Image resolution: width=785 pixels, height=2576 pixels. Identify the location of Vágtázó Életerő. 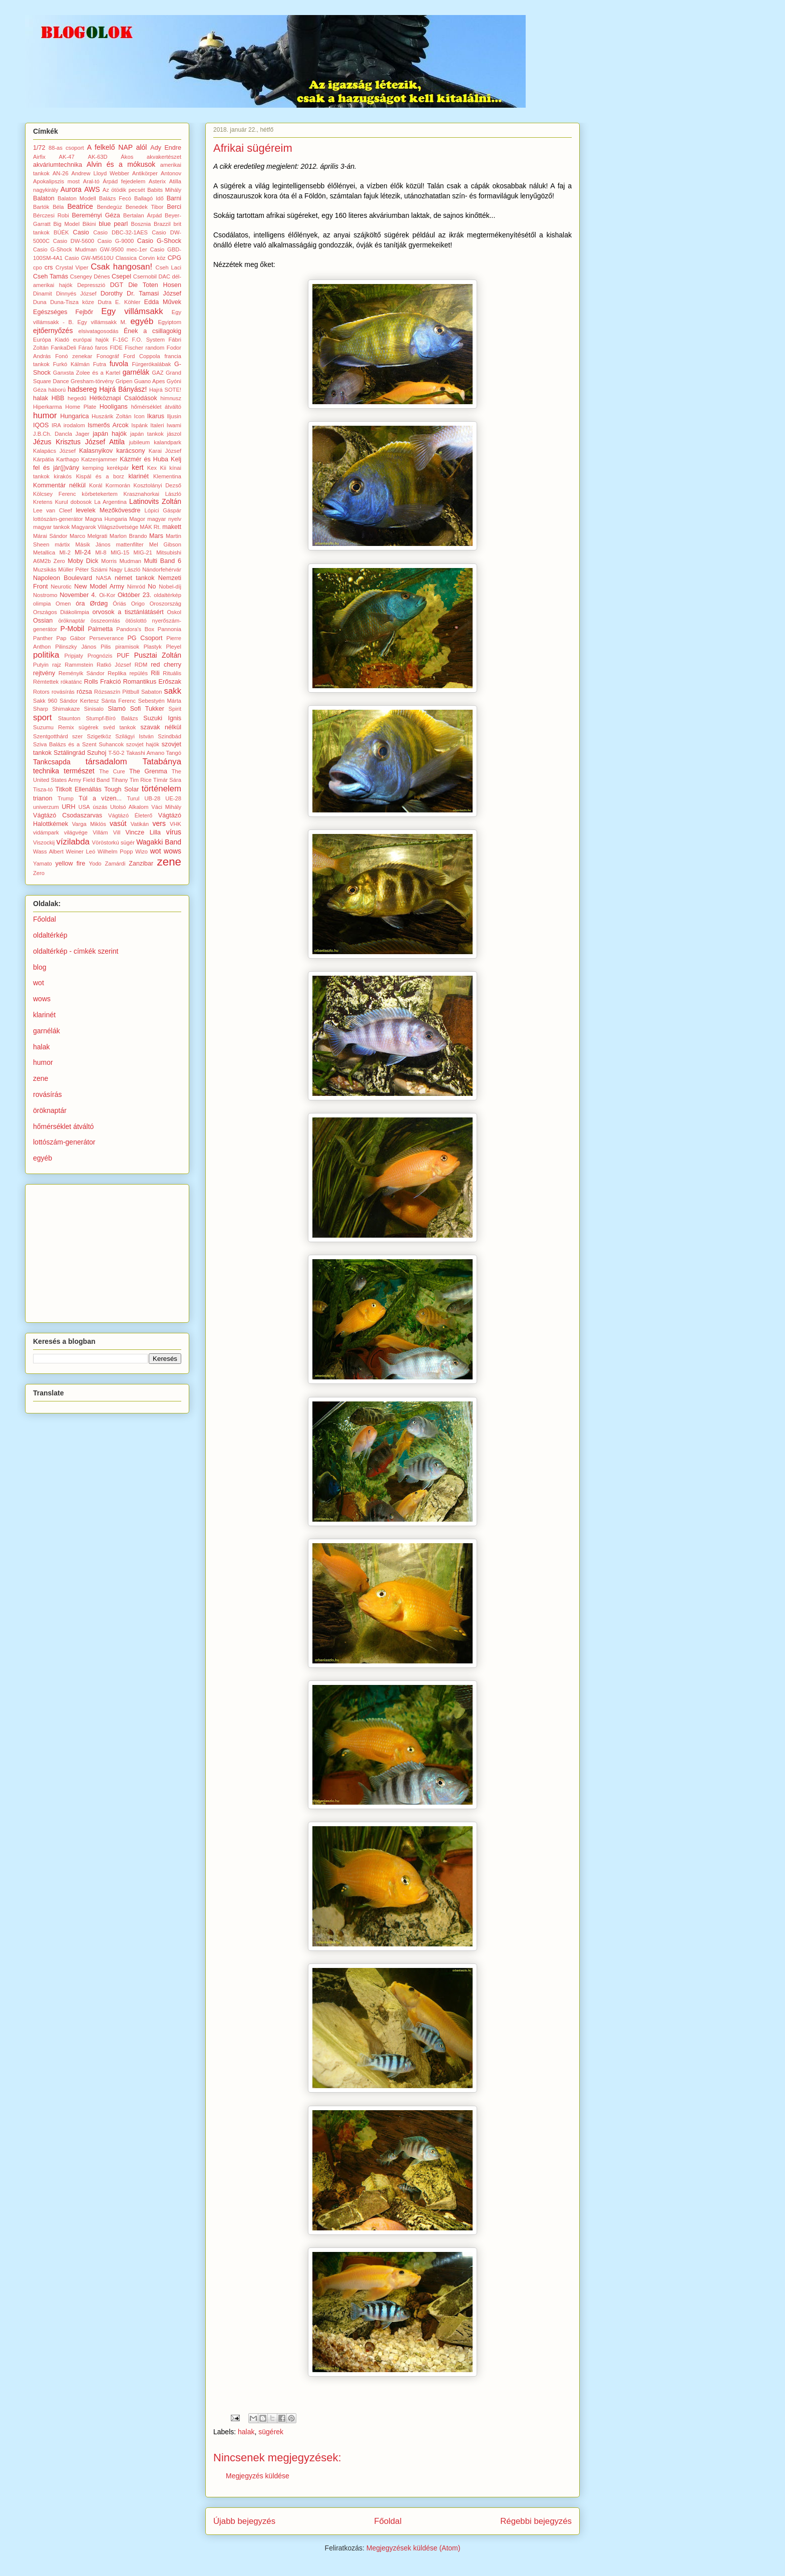
(130, 815).